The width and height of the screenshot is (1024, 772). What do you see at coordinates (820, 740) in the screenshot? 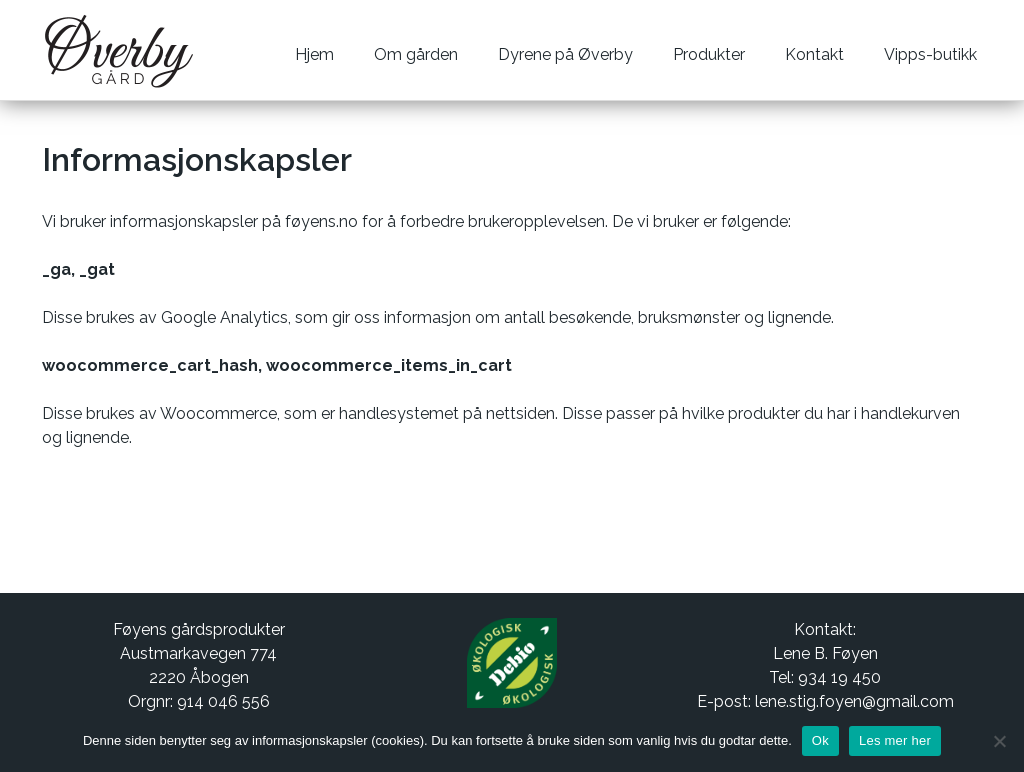
I see `Ok` at bounding box center [820, 740].